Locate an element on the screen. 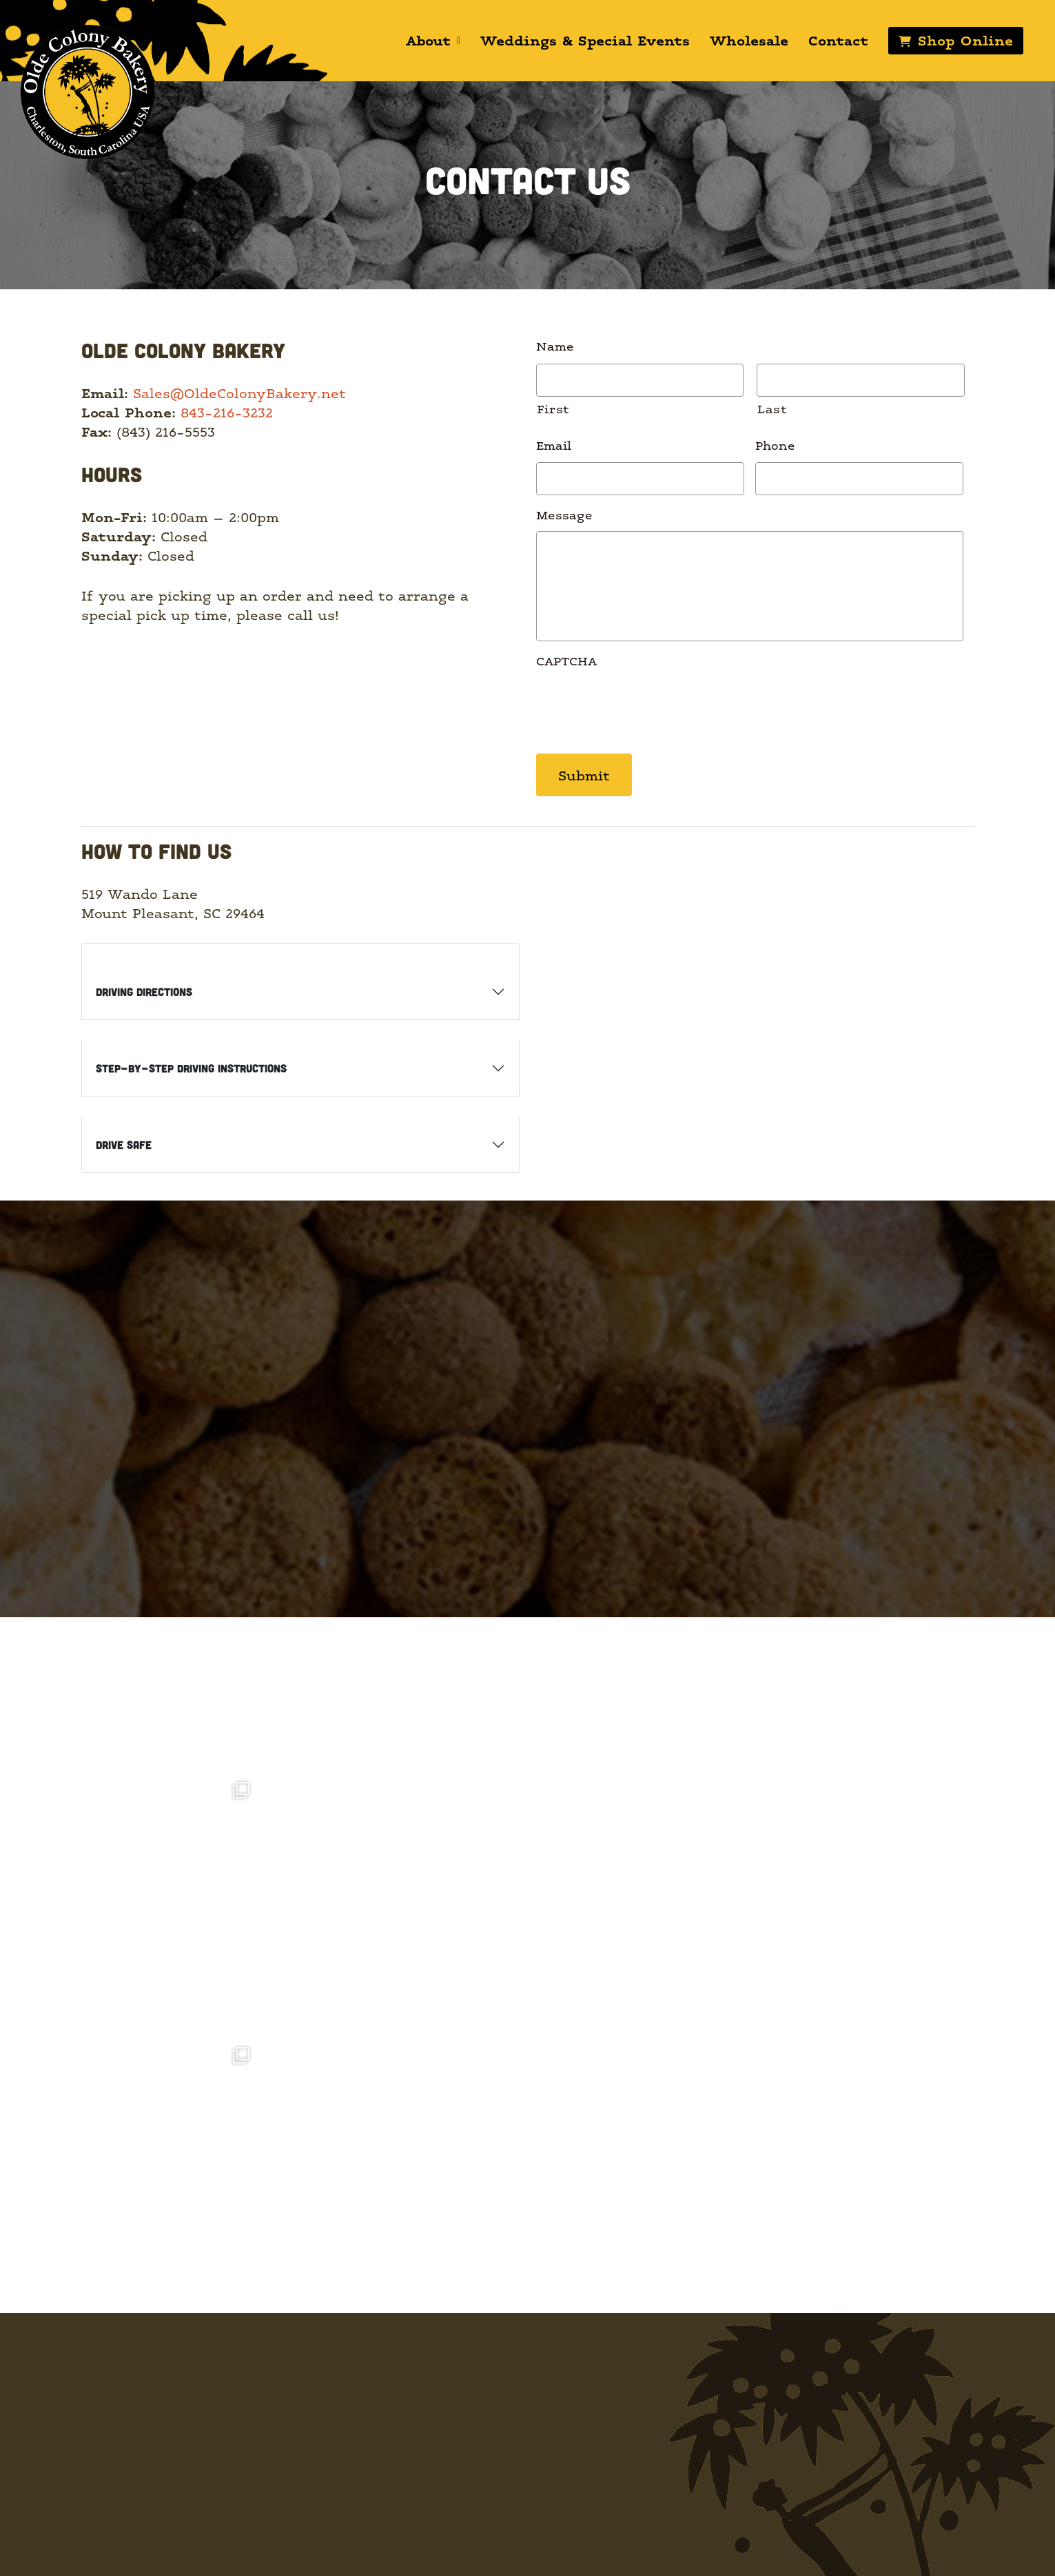  Last is located at coordinates (772, 408).